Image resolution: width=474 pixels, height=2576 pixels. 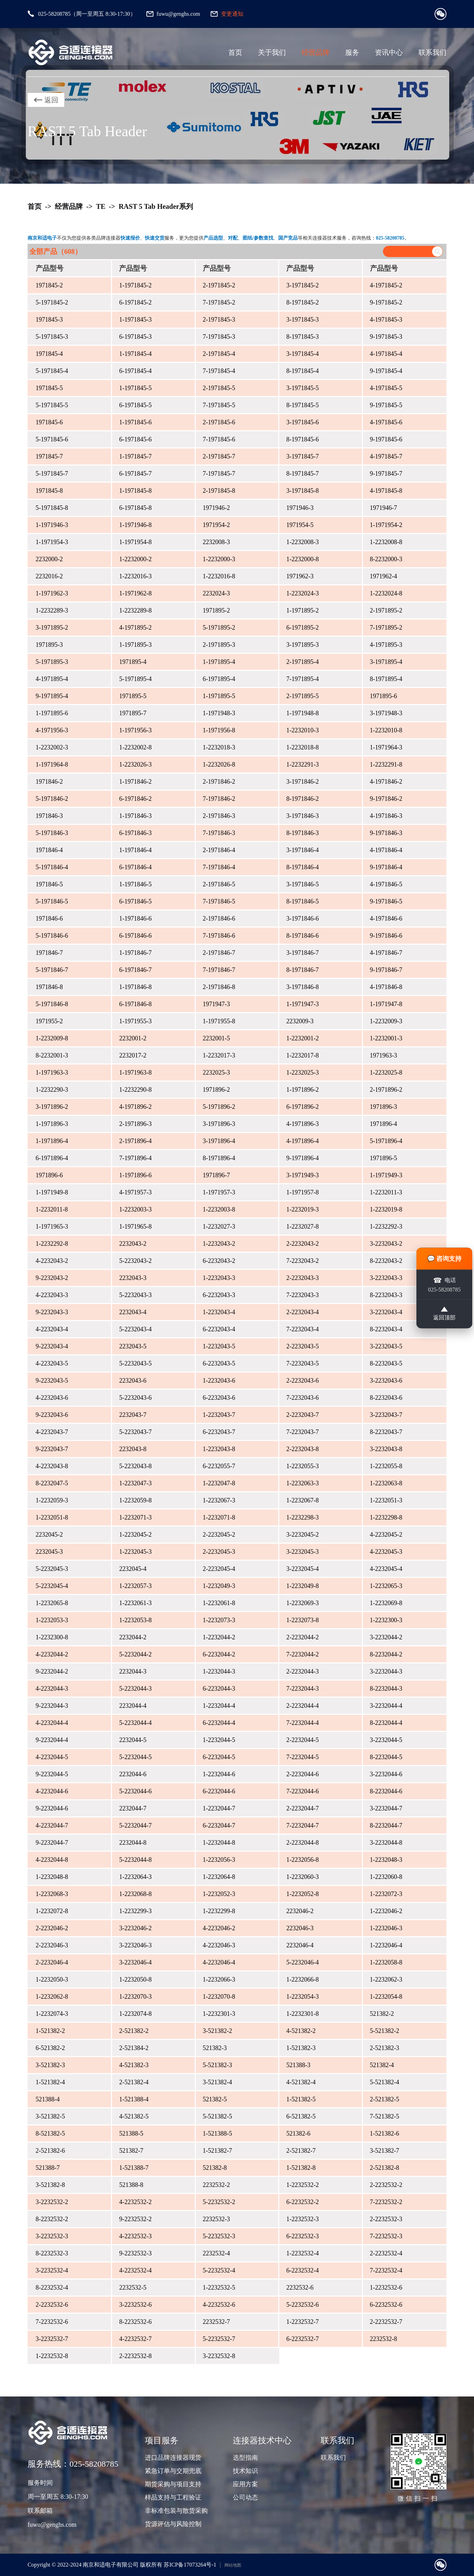 I want to click on 3-1971845-2, so click(x=302, y=285).